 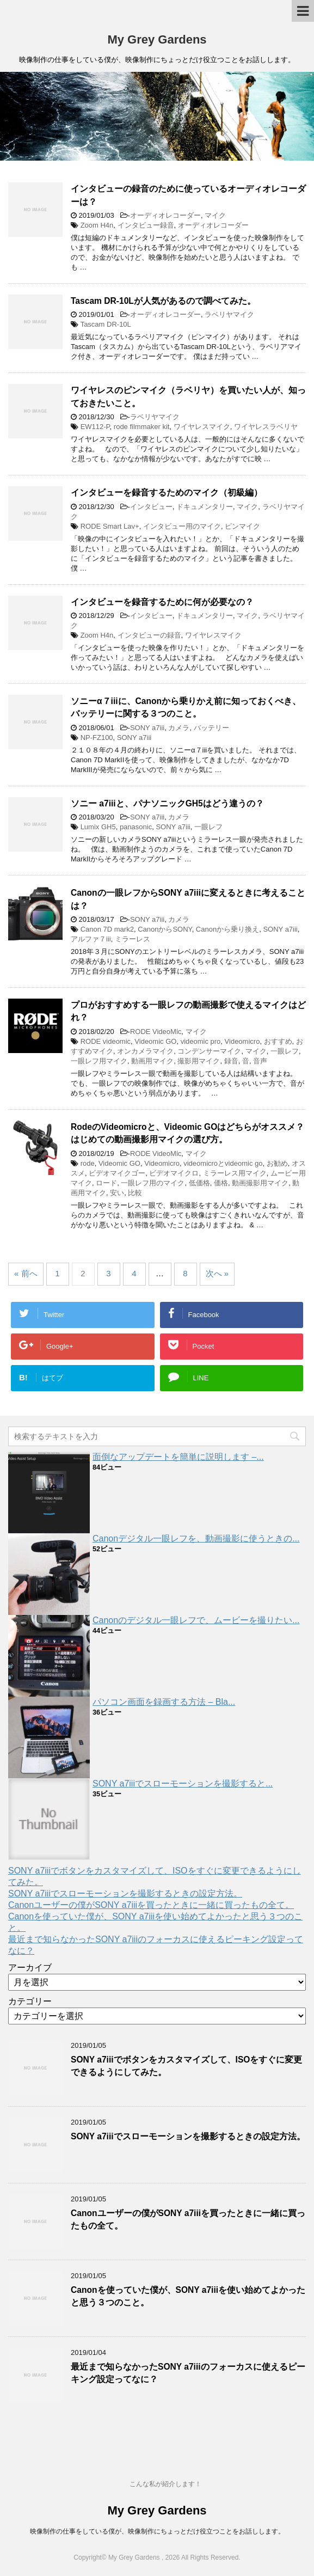 What do you see at coordinates (242, 1041) in the screenshot?
I see `Videomicro` at bounding box center [242, 1041].